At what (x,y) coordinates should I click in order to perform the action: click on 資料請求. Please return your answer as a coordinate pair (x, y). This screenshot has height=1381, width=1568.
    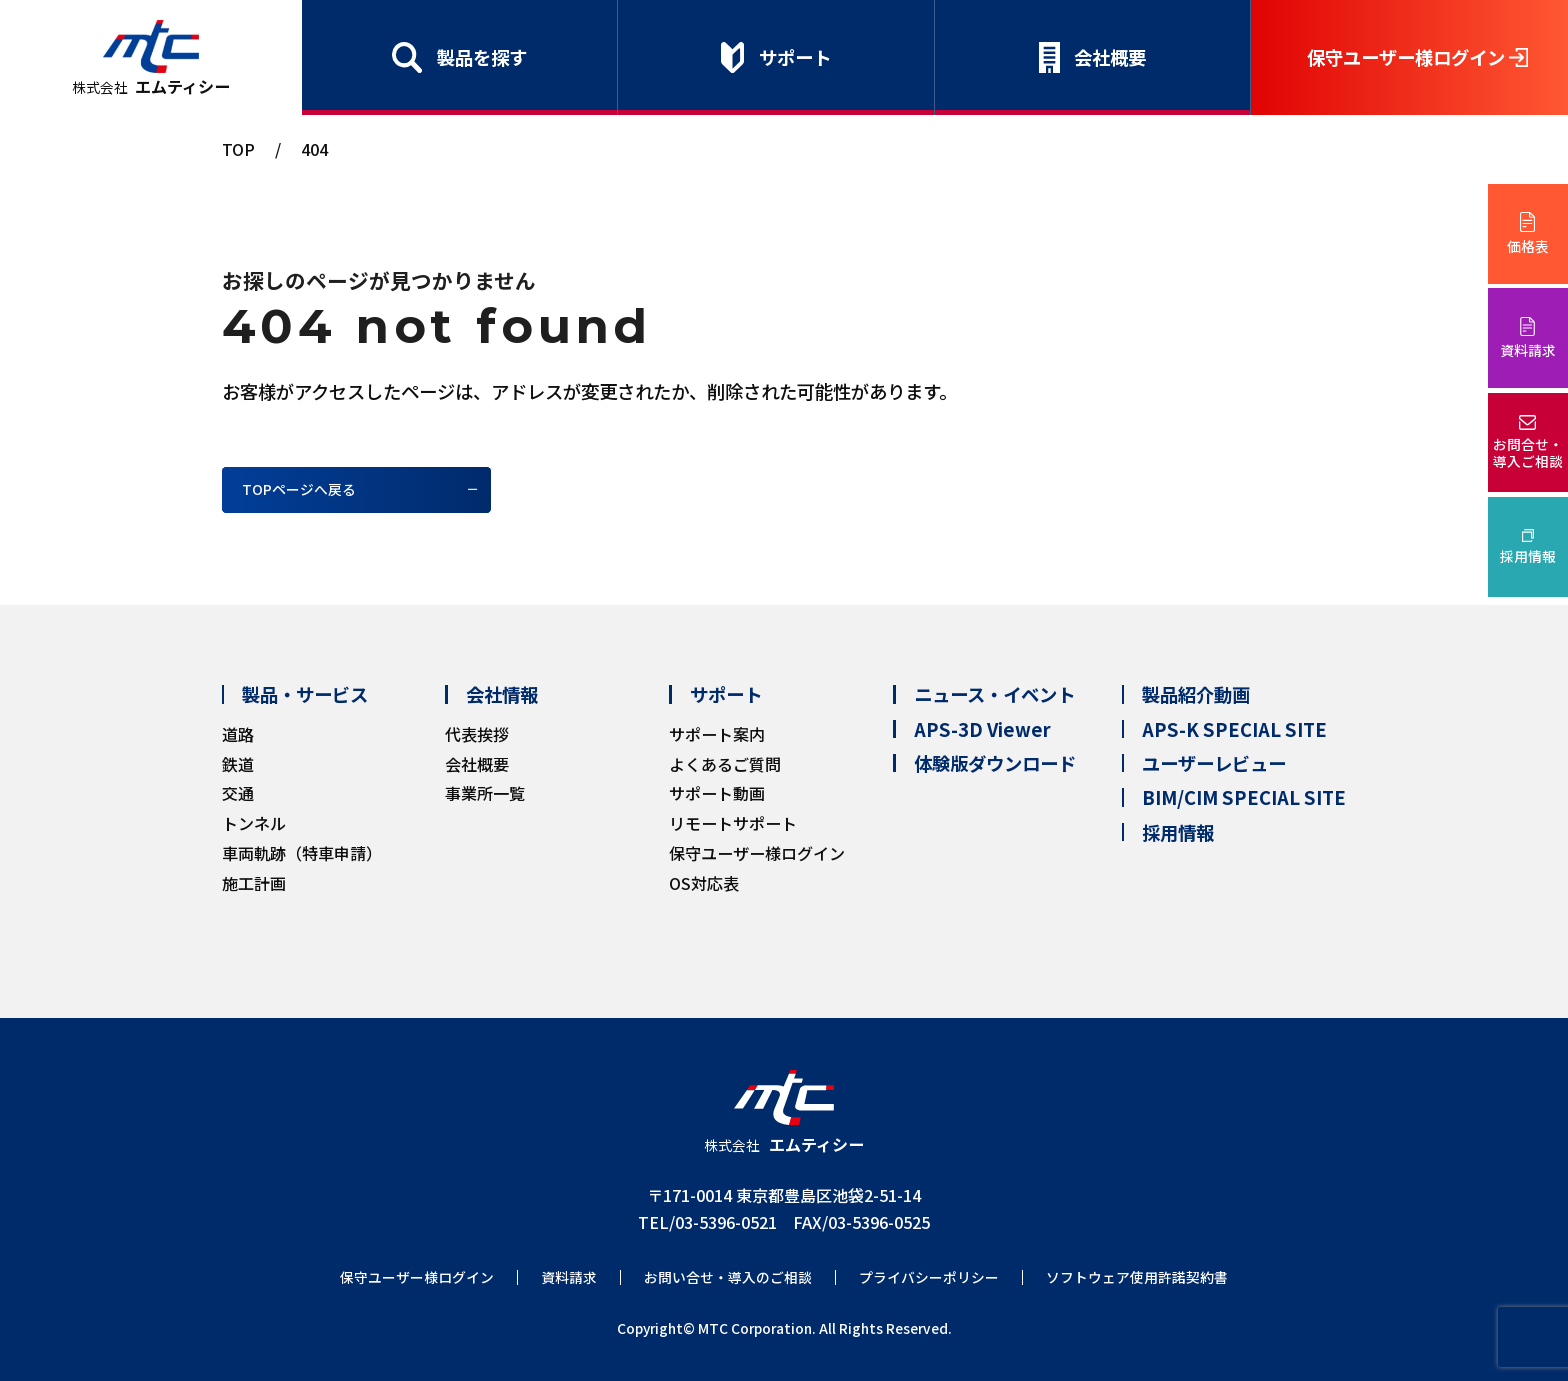
    Looking at the image, I should click on (1528, 350).